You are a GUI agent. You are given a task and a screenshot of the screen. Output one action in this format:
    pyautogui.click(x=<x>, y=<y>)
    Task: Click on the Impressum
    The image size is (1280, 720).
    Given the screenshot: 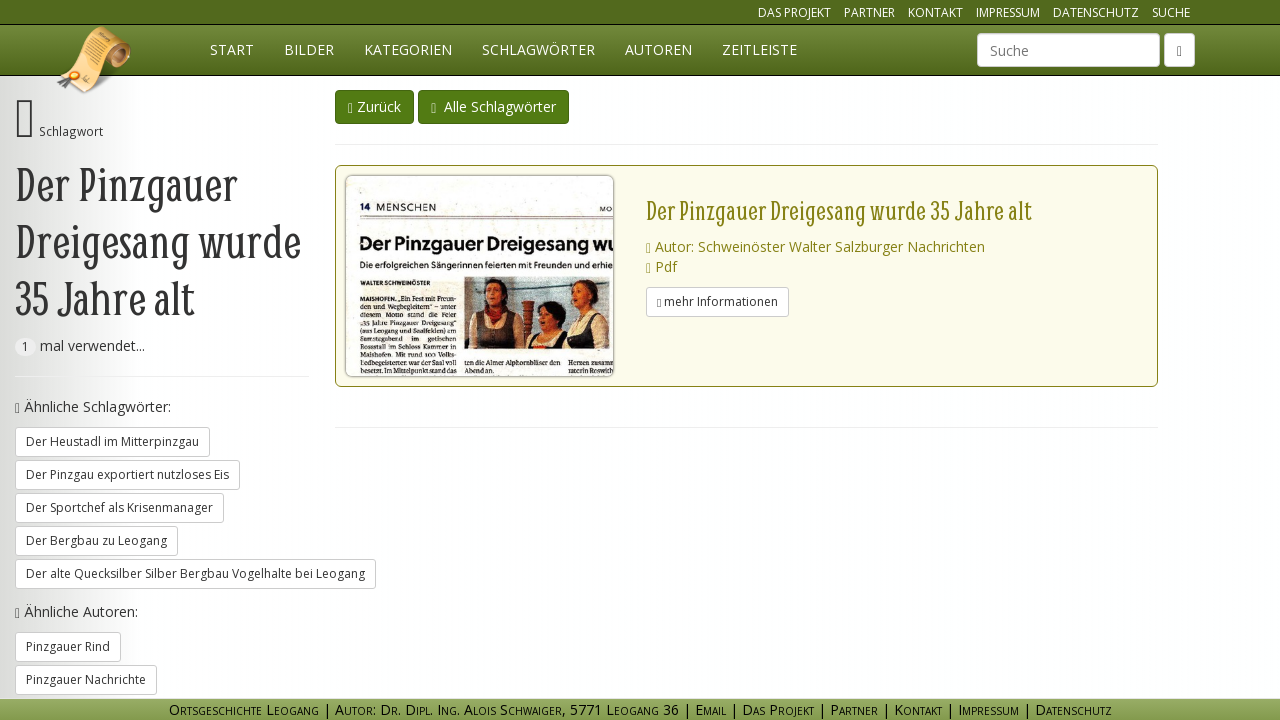 What is the action you would take?
    pyautogui.click(x=1008, y=12)
    